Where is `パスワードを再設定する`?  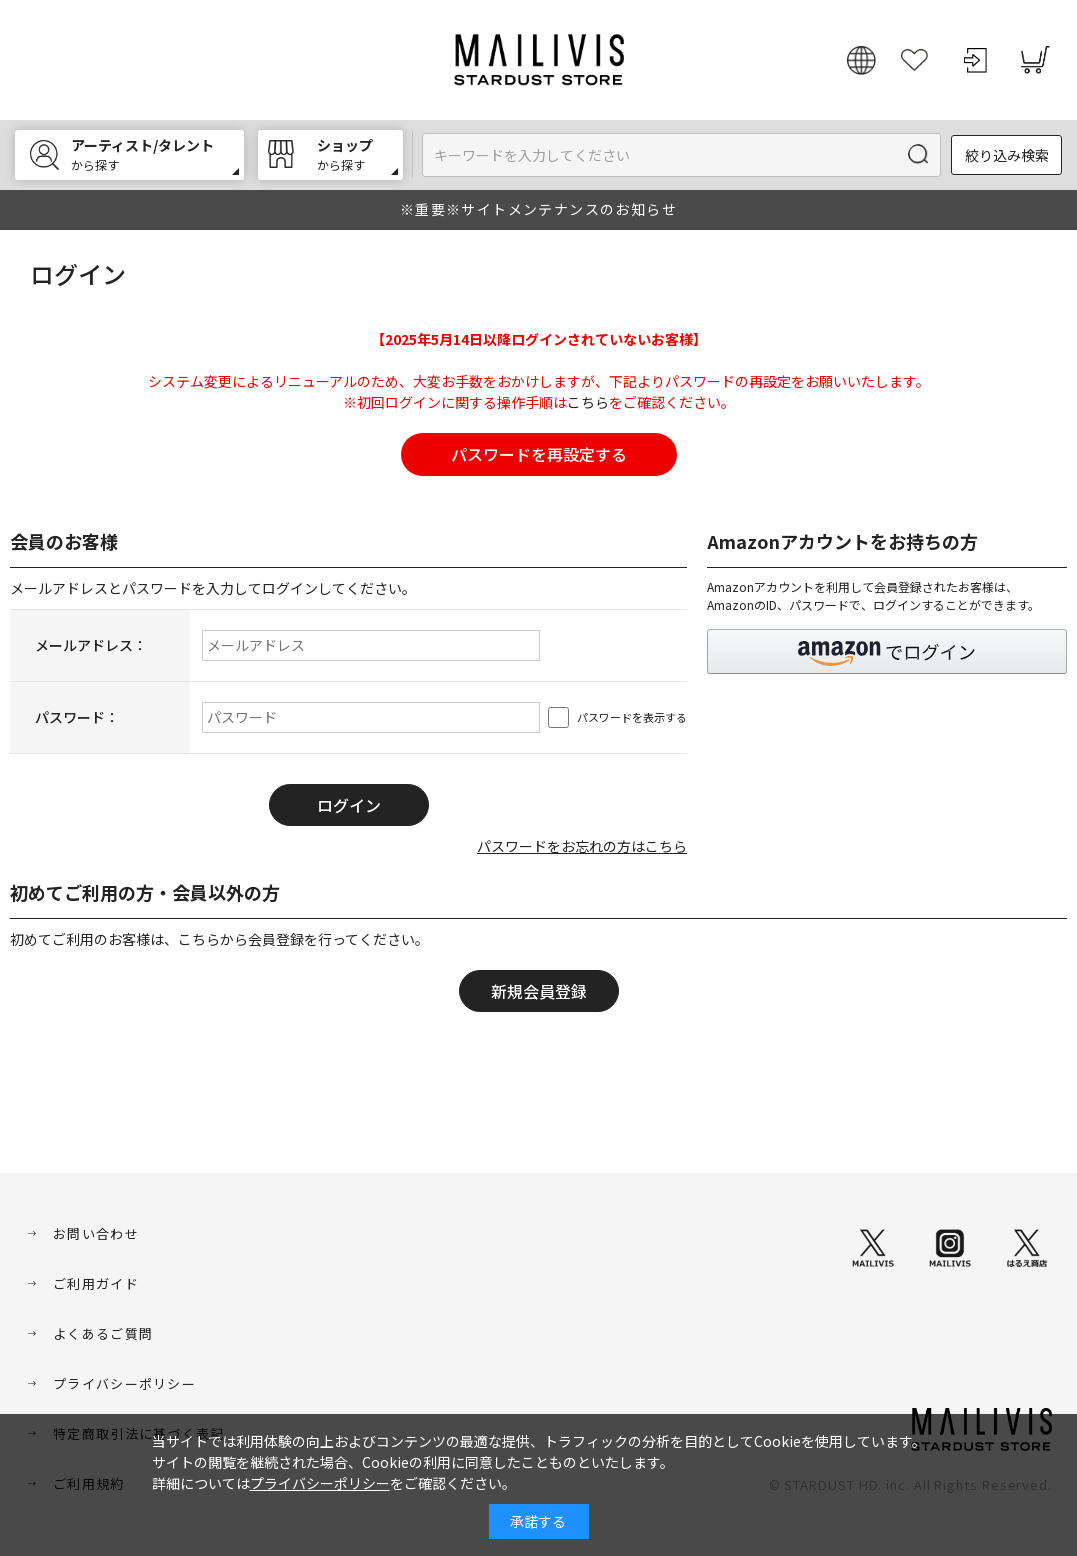
パスワードを再設定する is located at coordinates (539, 454).